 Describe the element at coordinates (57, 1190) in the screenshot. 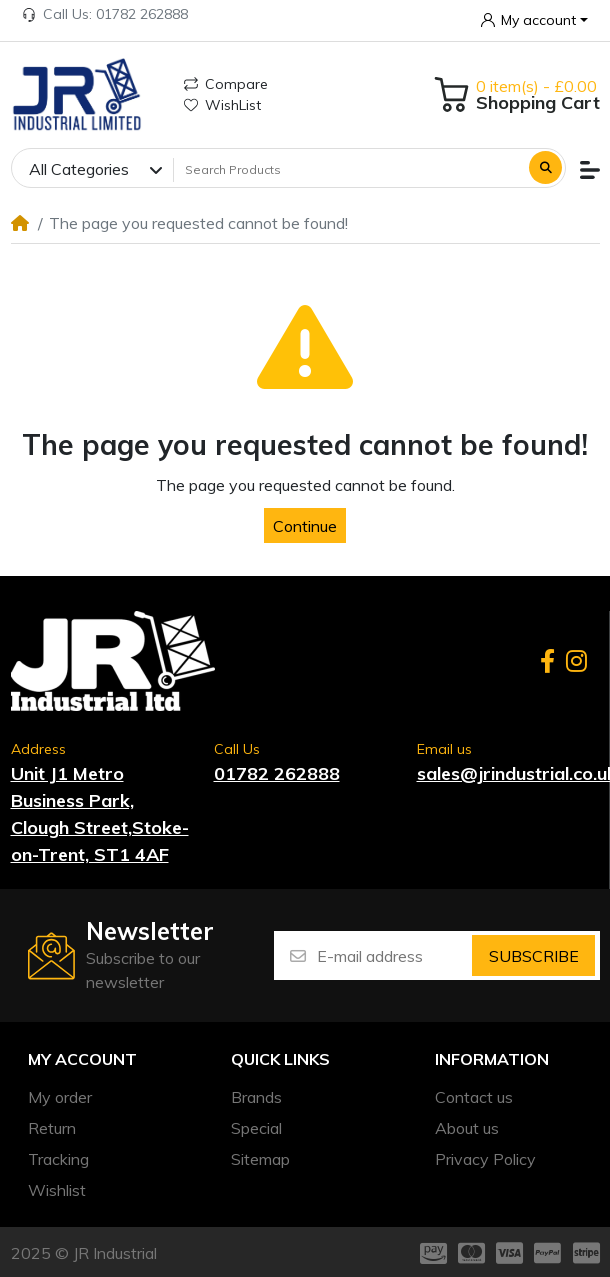

I see `Wishlist` at that location.